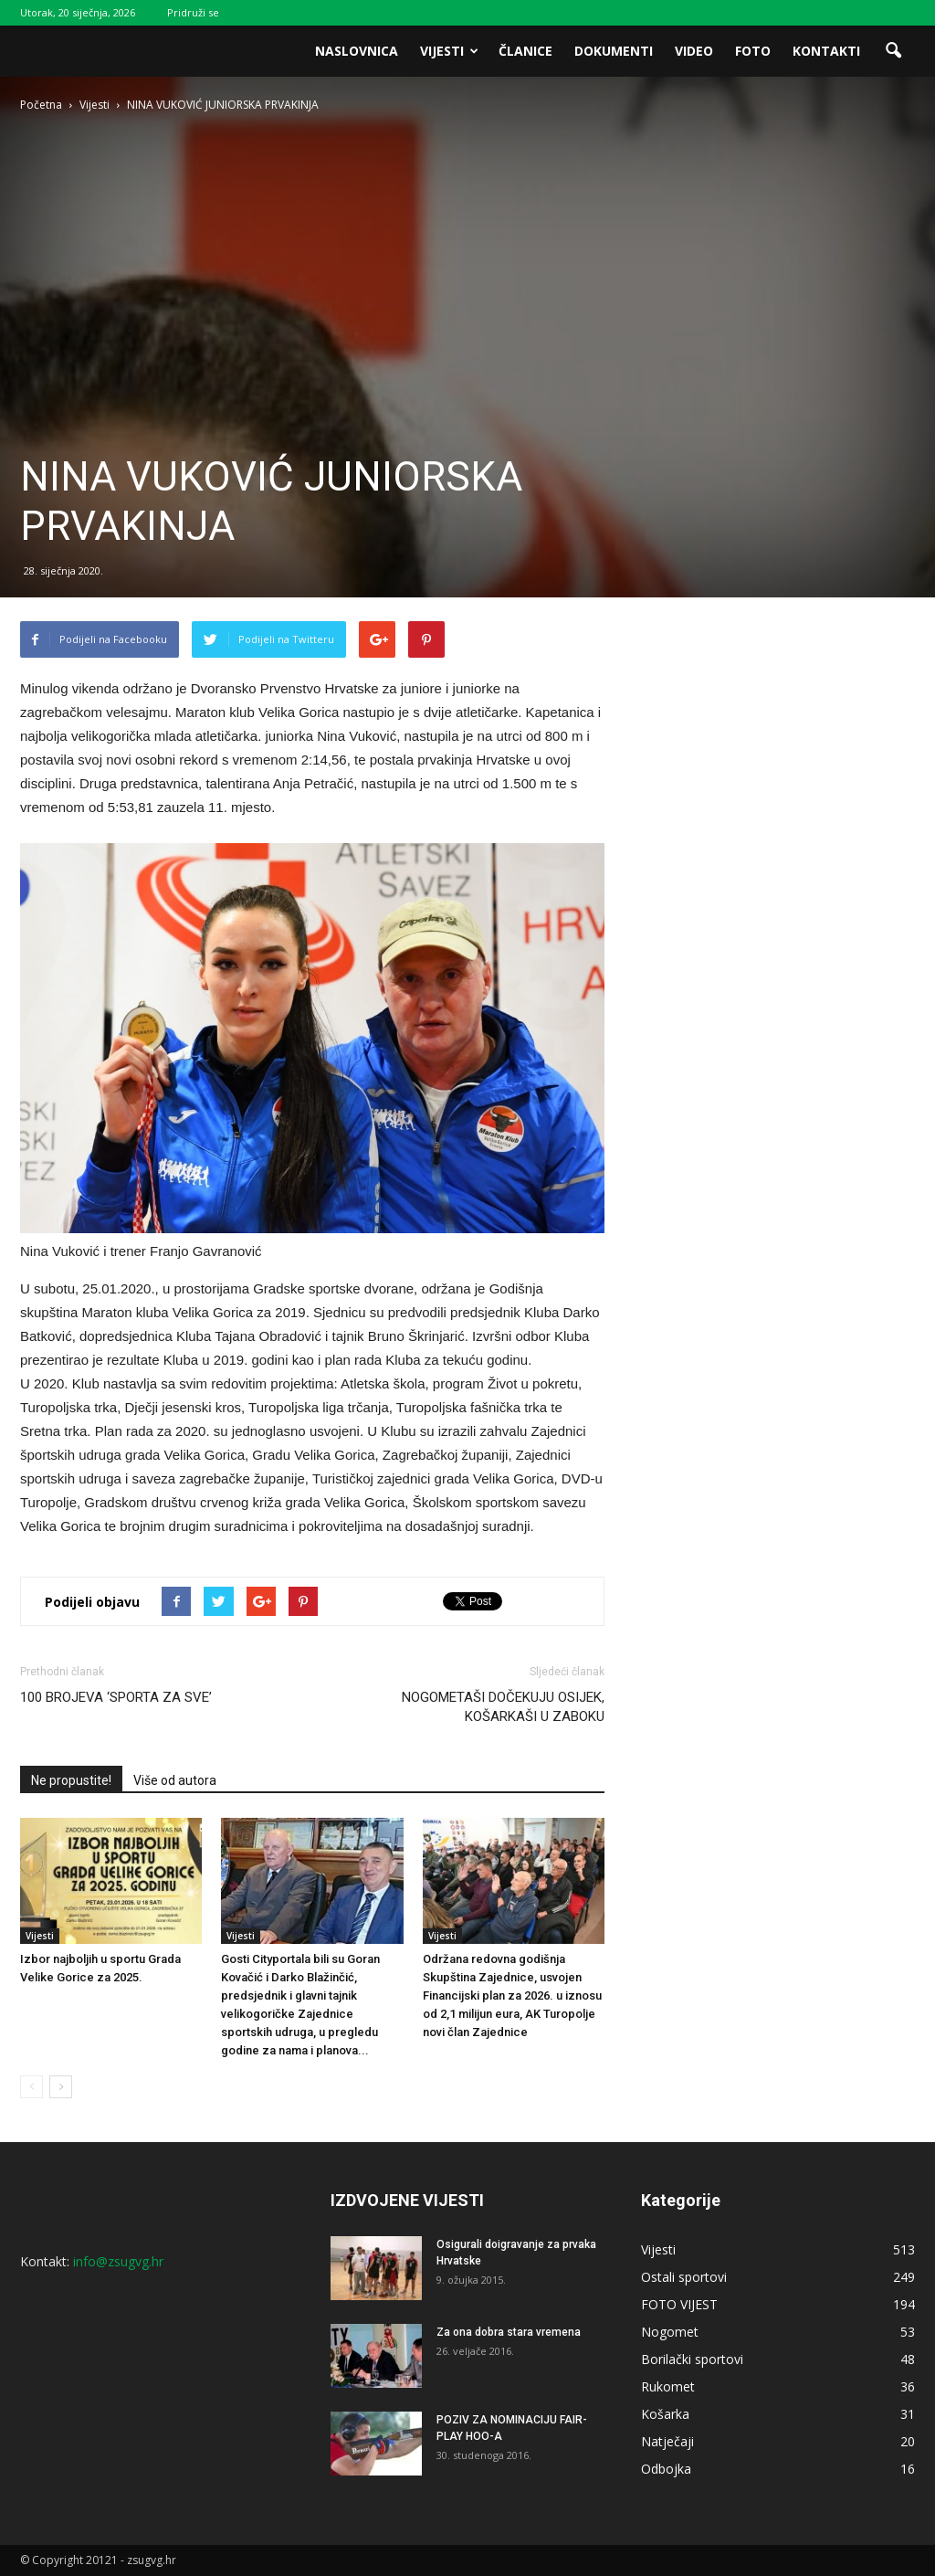 Image resolution: width=935 pixels, height=2576 pixels. I want to click on Borilački sportovi, so click(692, 2359).